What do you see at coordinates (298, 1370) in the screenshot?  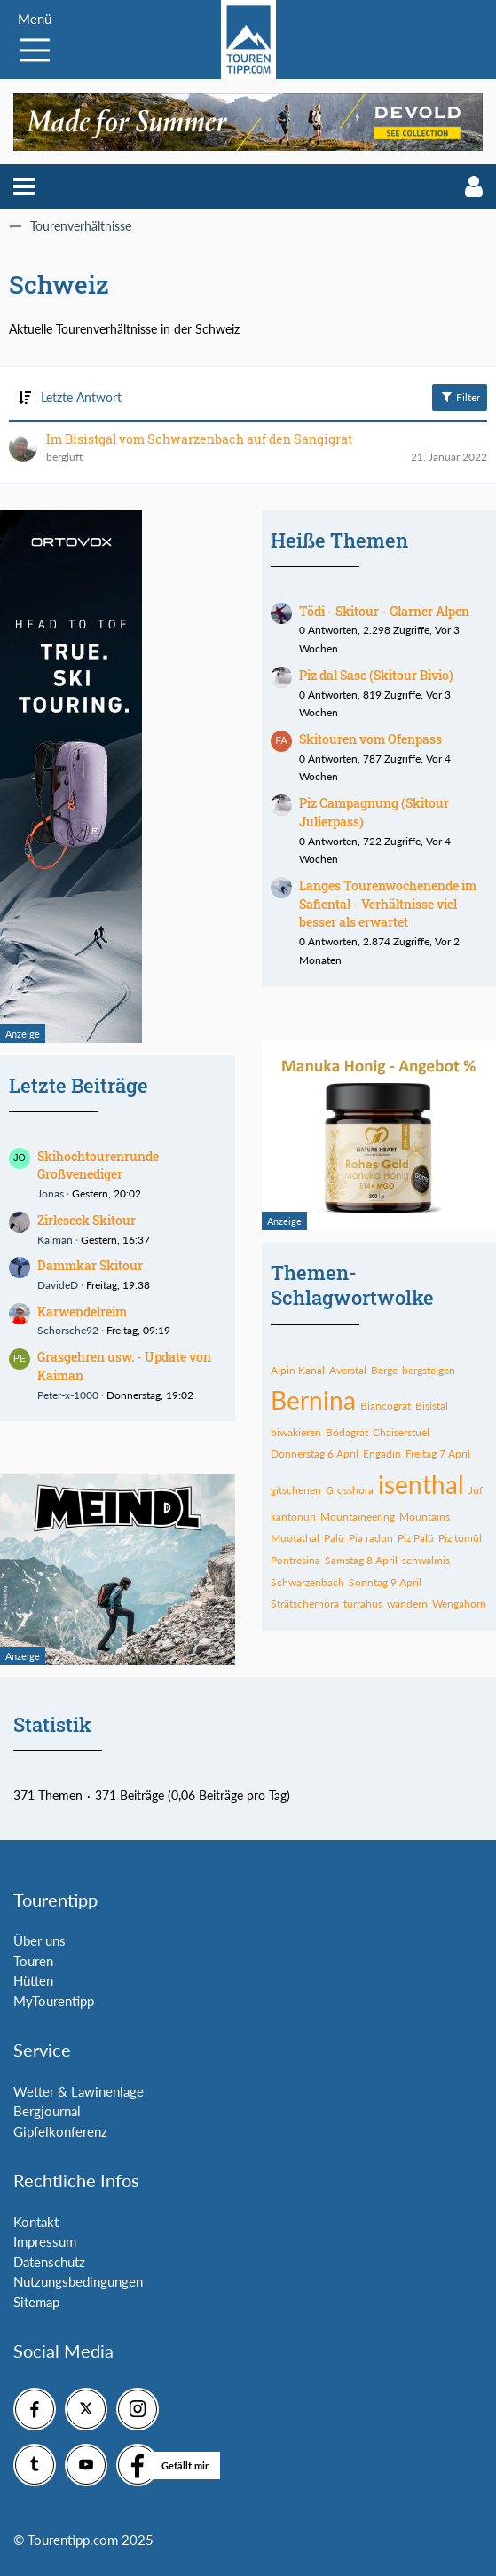 I see `Alpin Kanal [Themen mit dem Tag „Alpin Kanal“]` at bounding box center [298, 1370].